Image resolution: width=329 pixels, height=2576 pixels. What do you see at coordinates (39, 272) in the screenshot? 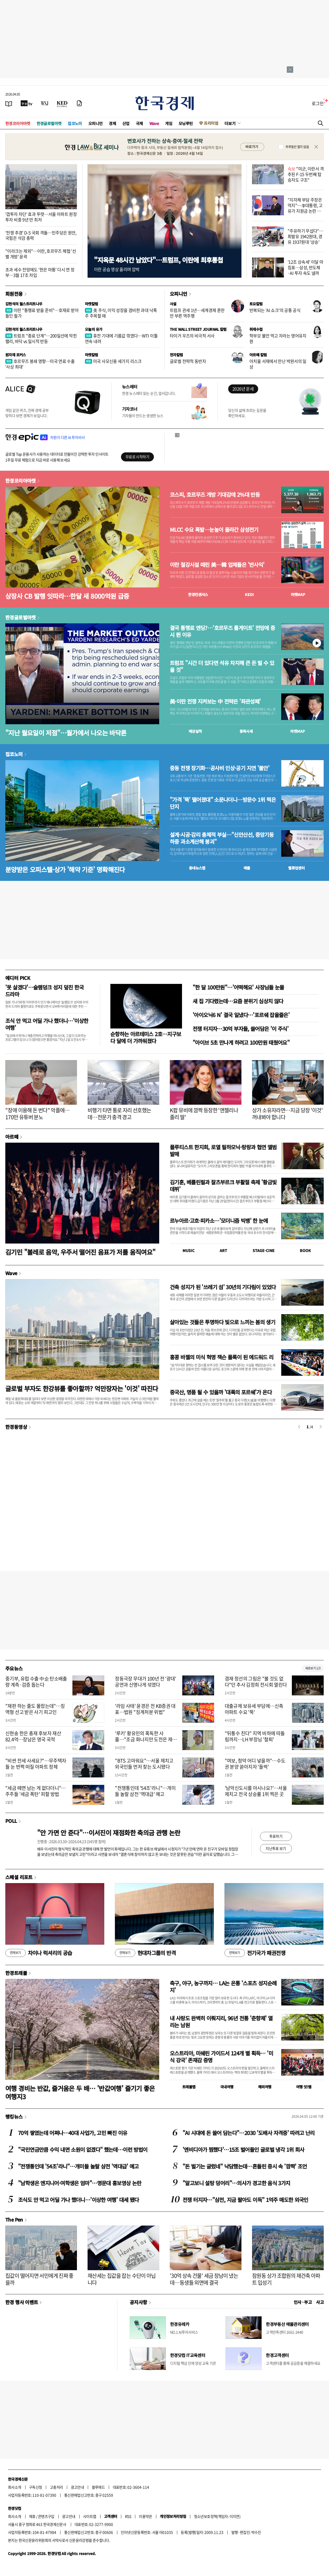
I see `초과 세수 전망에도 '한은 마통' 다시 연 정부…3월 17조 차입` at bounding box center [39, 272].